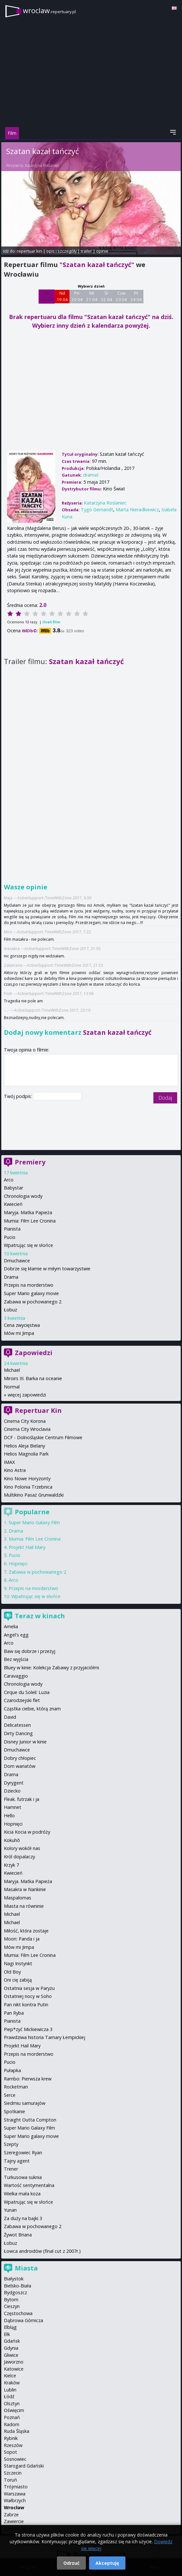 Image resolution: width=182 pixels, height=2576 pixels. Describe the element at coordinates (12, 1370) in the screenshot. I see `Michael` at that location.